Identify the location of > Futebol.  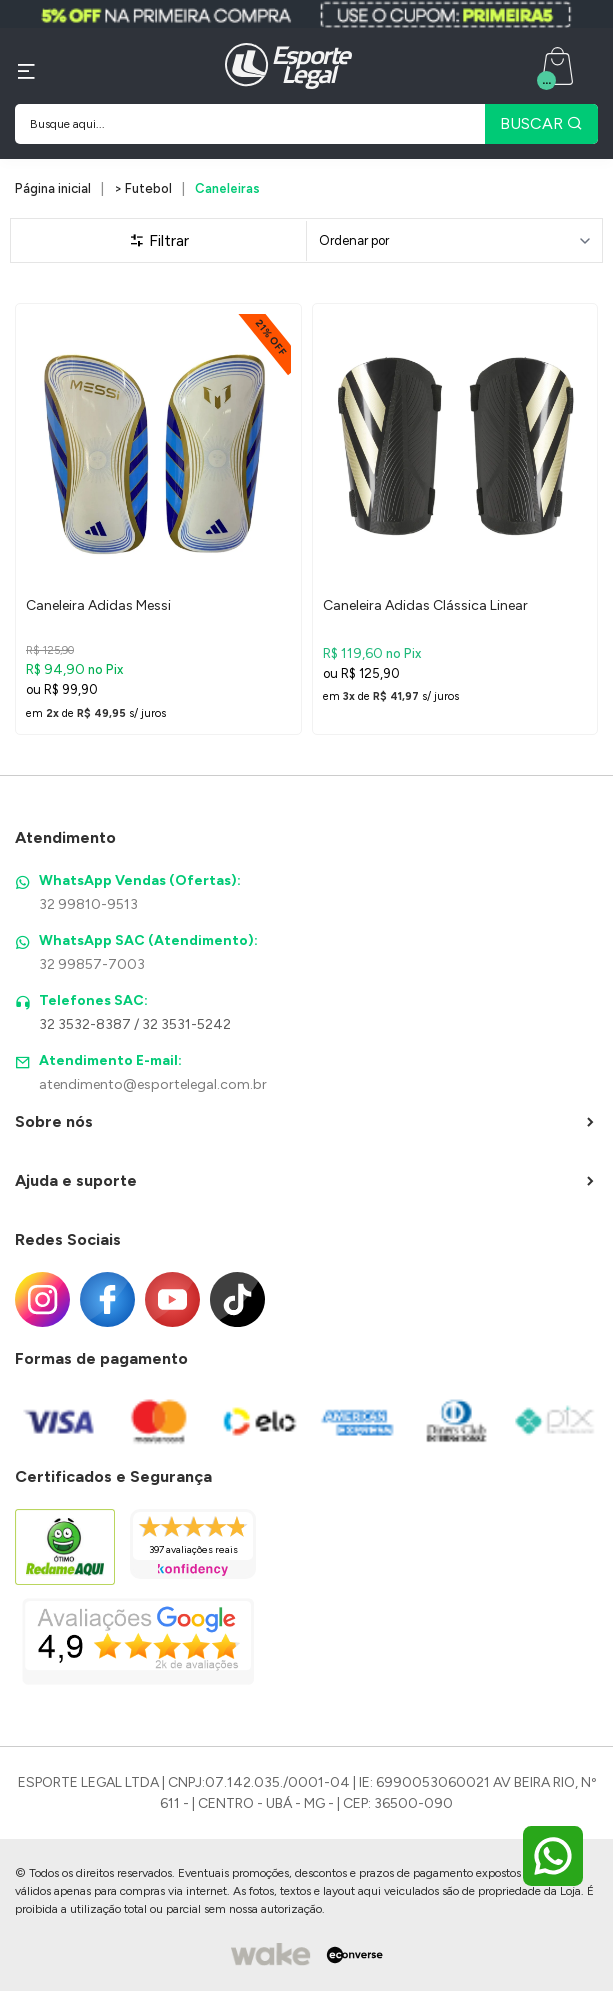
(143, 188).